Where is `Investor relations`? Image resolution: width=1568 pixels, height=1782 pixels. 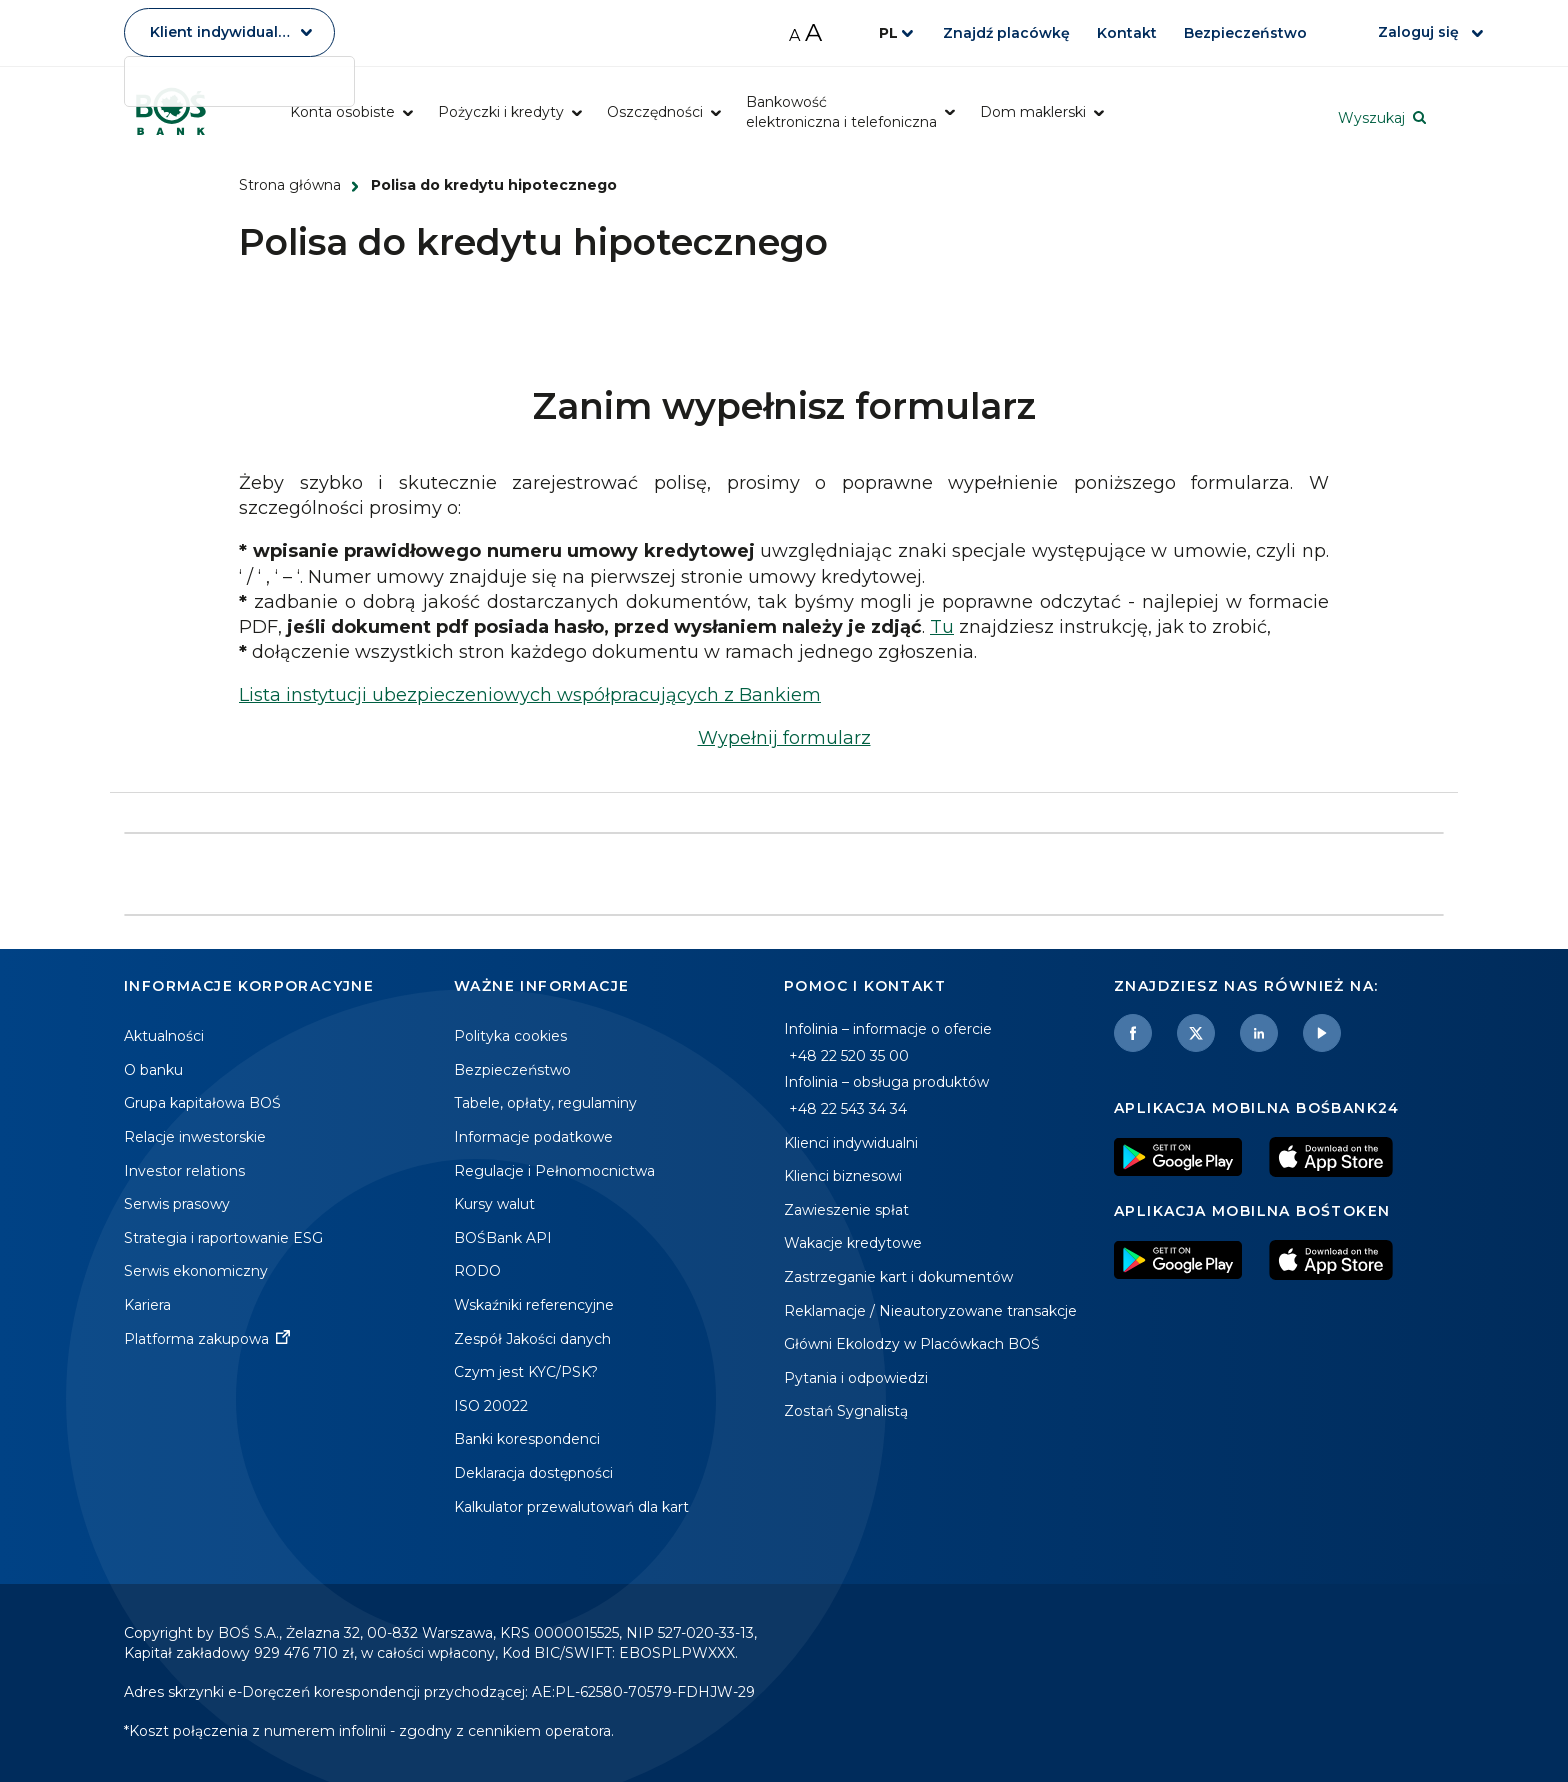 Investor relations is located at coordinates (184, 1171).